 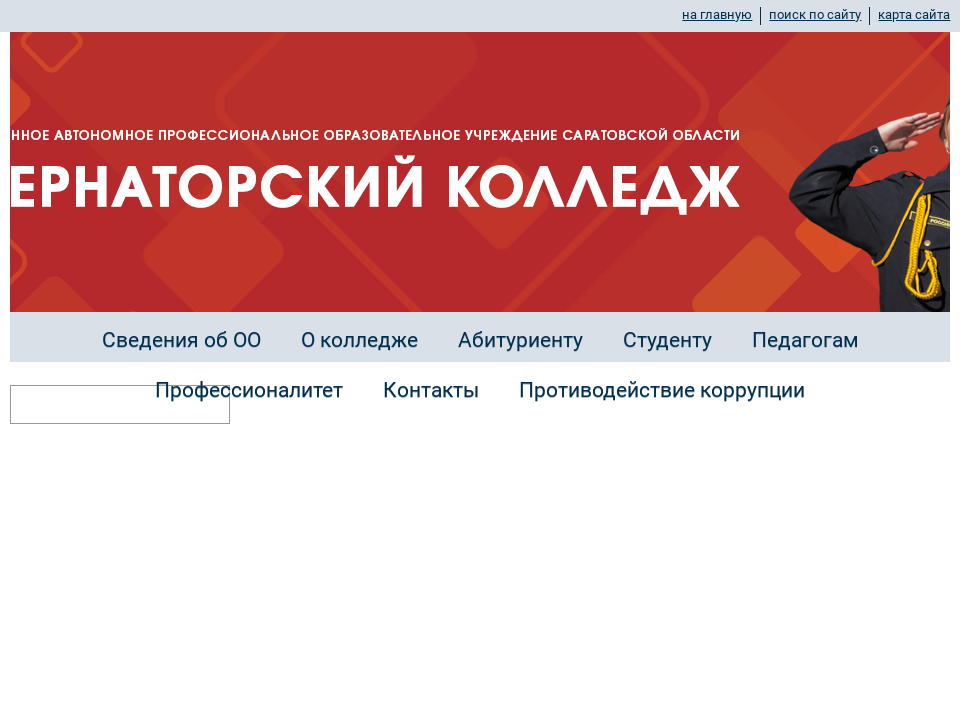 What do you see at coordinates (520, 340) in the screenshot?
I see `Абитуриенту` at bounding box center [520, 340].